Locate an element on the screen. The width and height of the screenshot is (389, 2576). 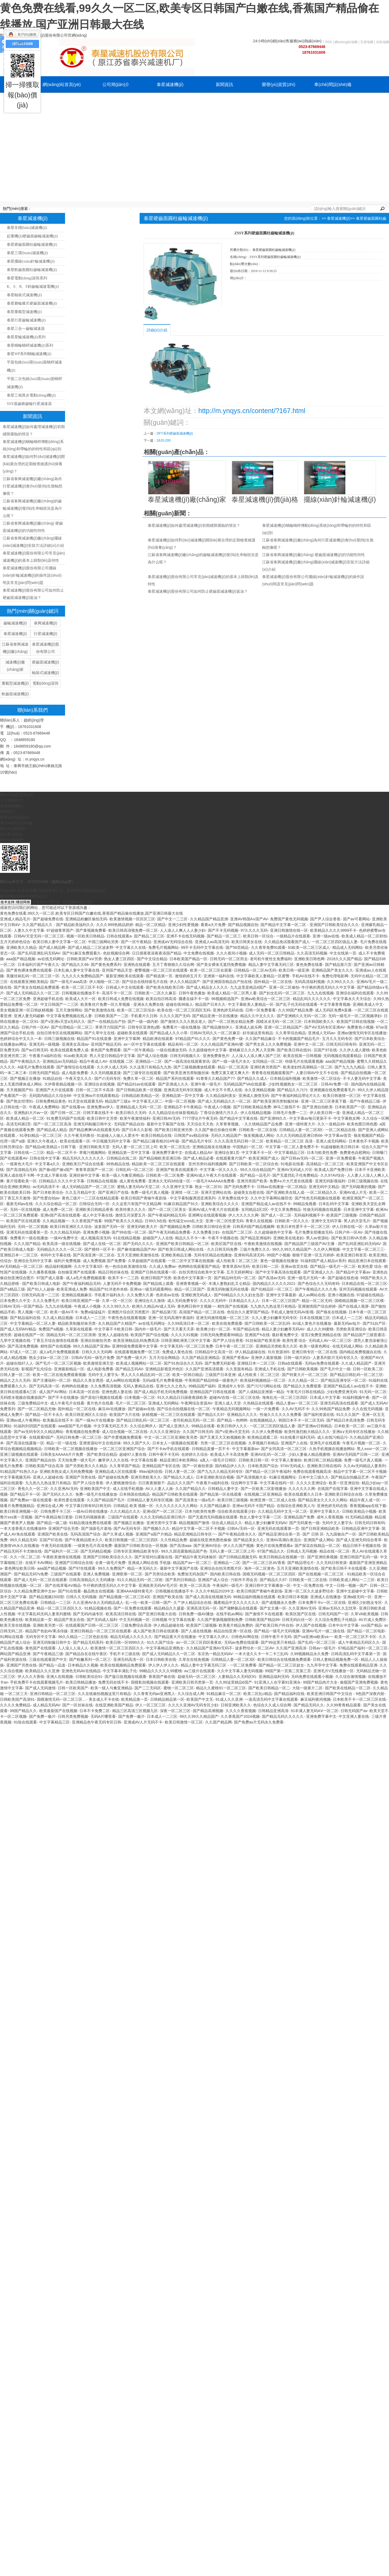
国产欧美日韩成人网站在线 is located at coordinates (181, 1249).